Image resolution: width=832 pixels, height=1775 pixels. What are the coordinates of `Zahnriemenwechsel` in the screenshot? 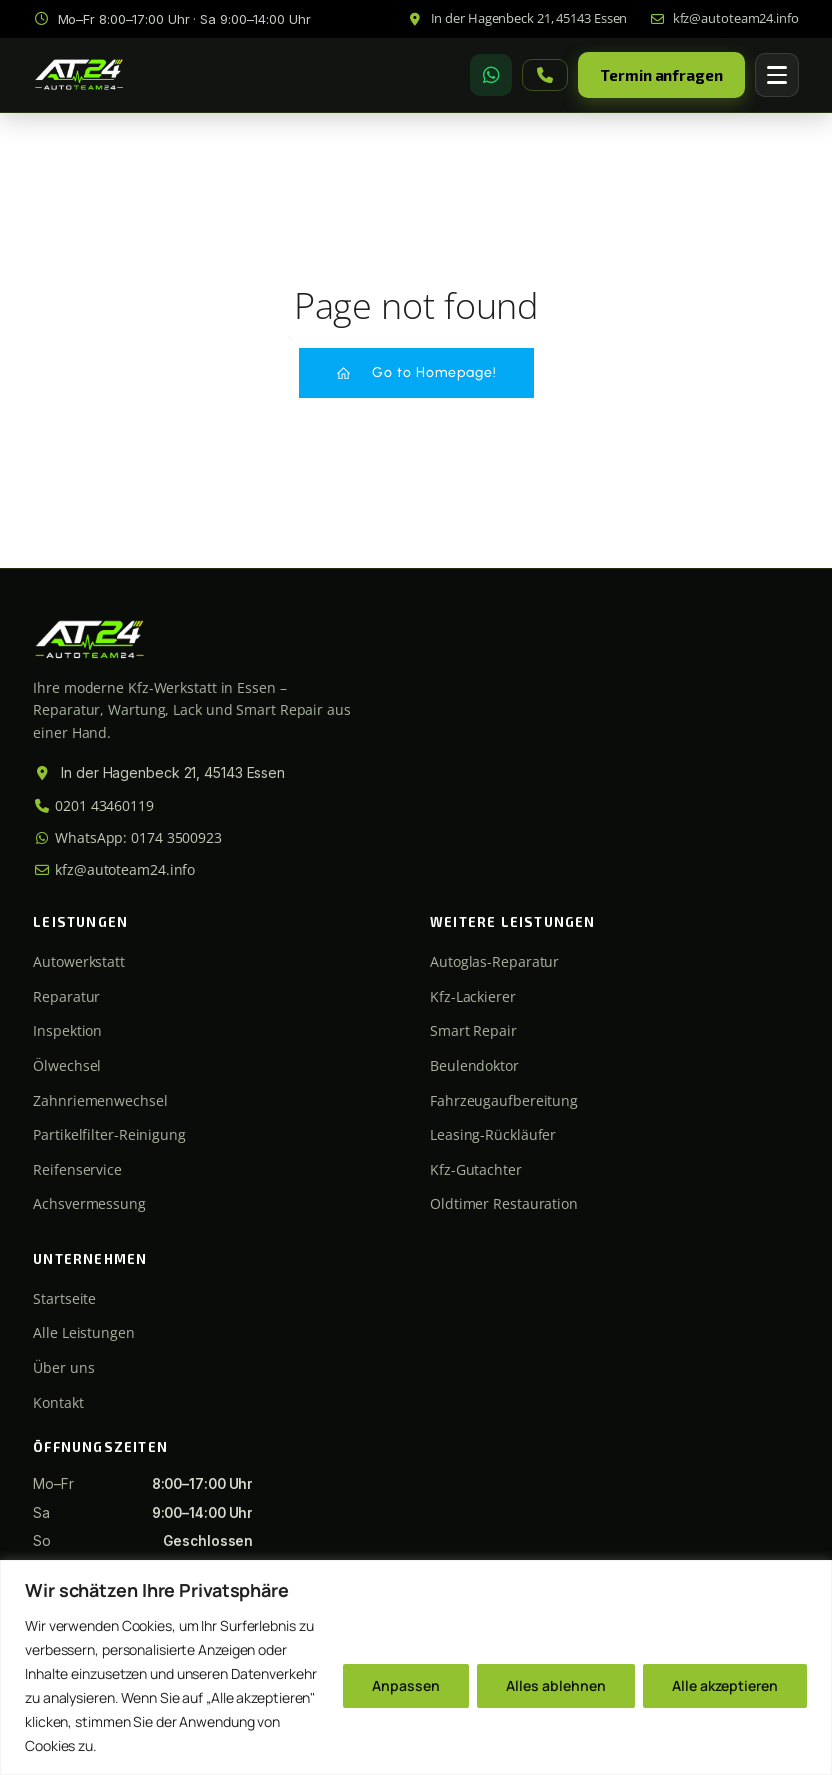 It's located at (100, 1100).